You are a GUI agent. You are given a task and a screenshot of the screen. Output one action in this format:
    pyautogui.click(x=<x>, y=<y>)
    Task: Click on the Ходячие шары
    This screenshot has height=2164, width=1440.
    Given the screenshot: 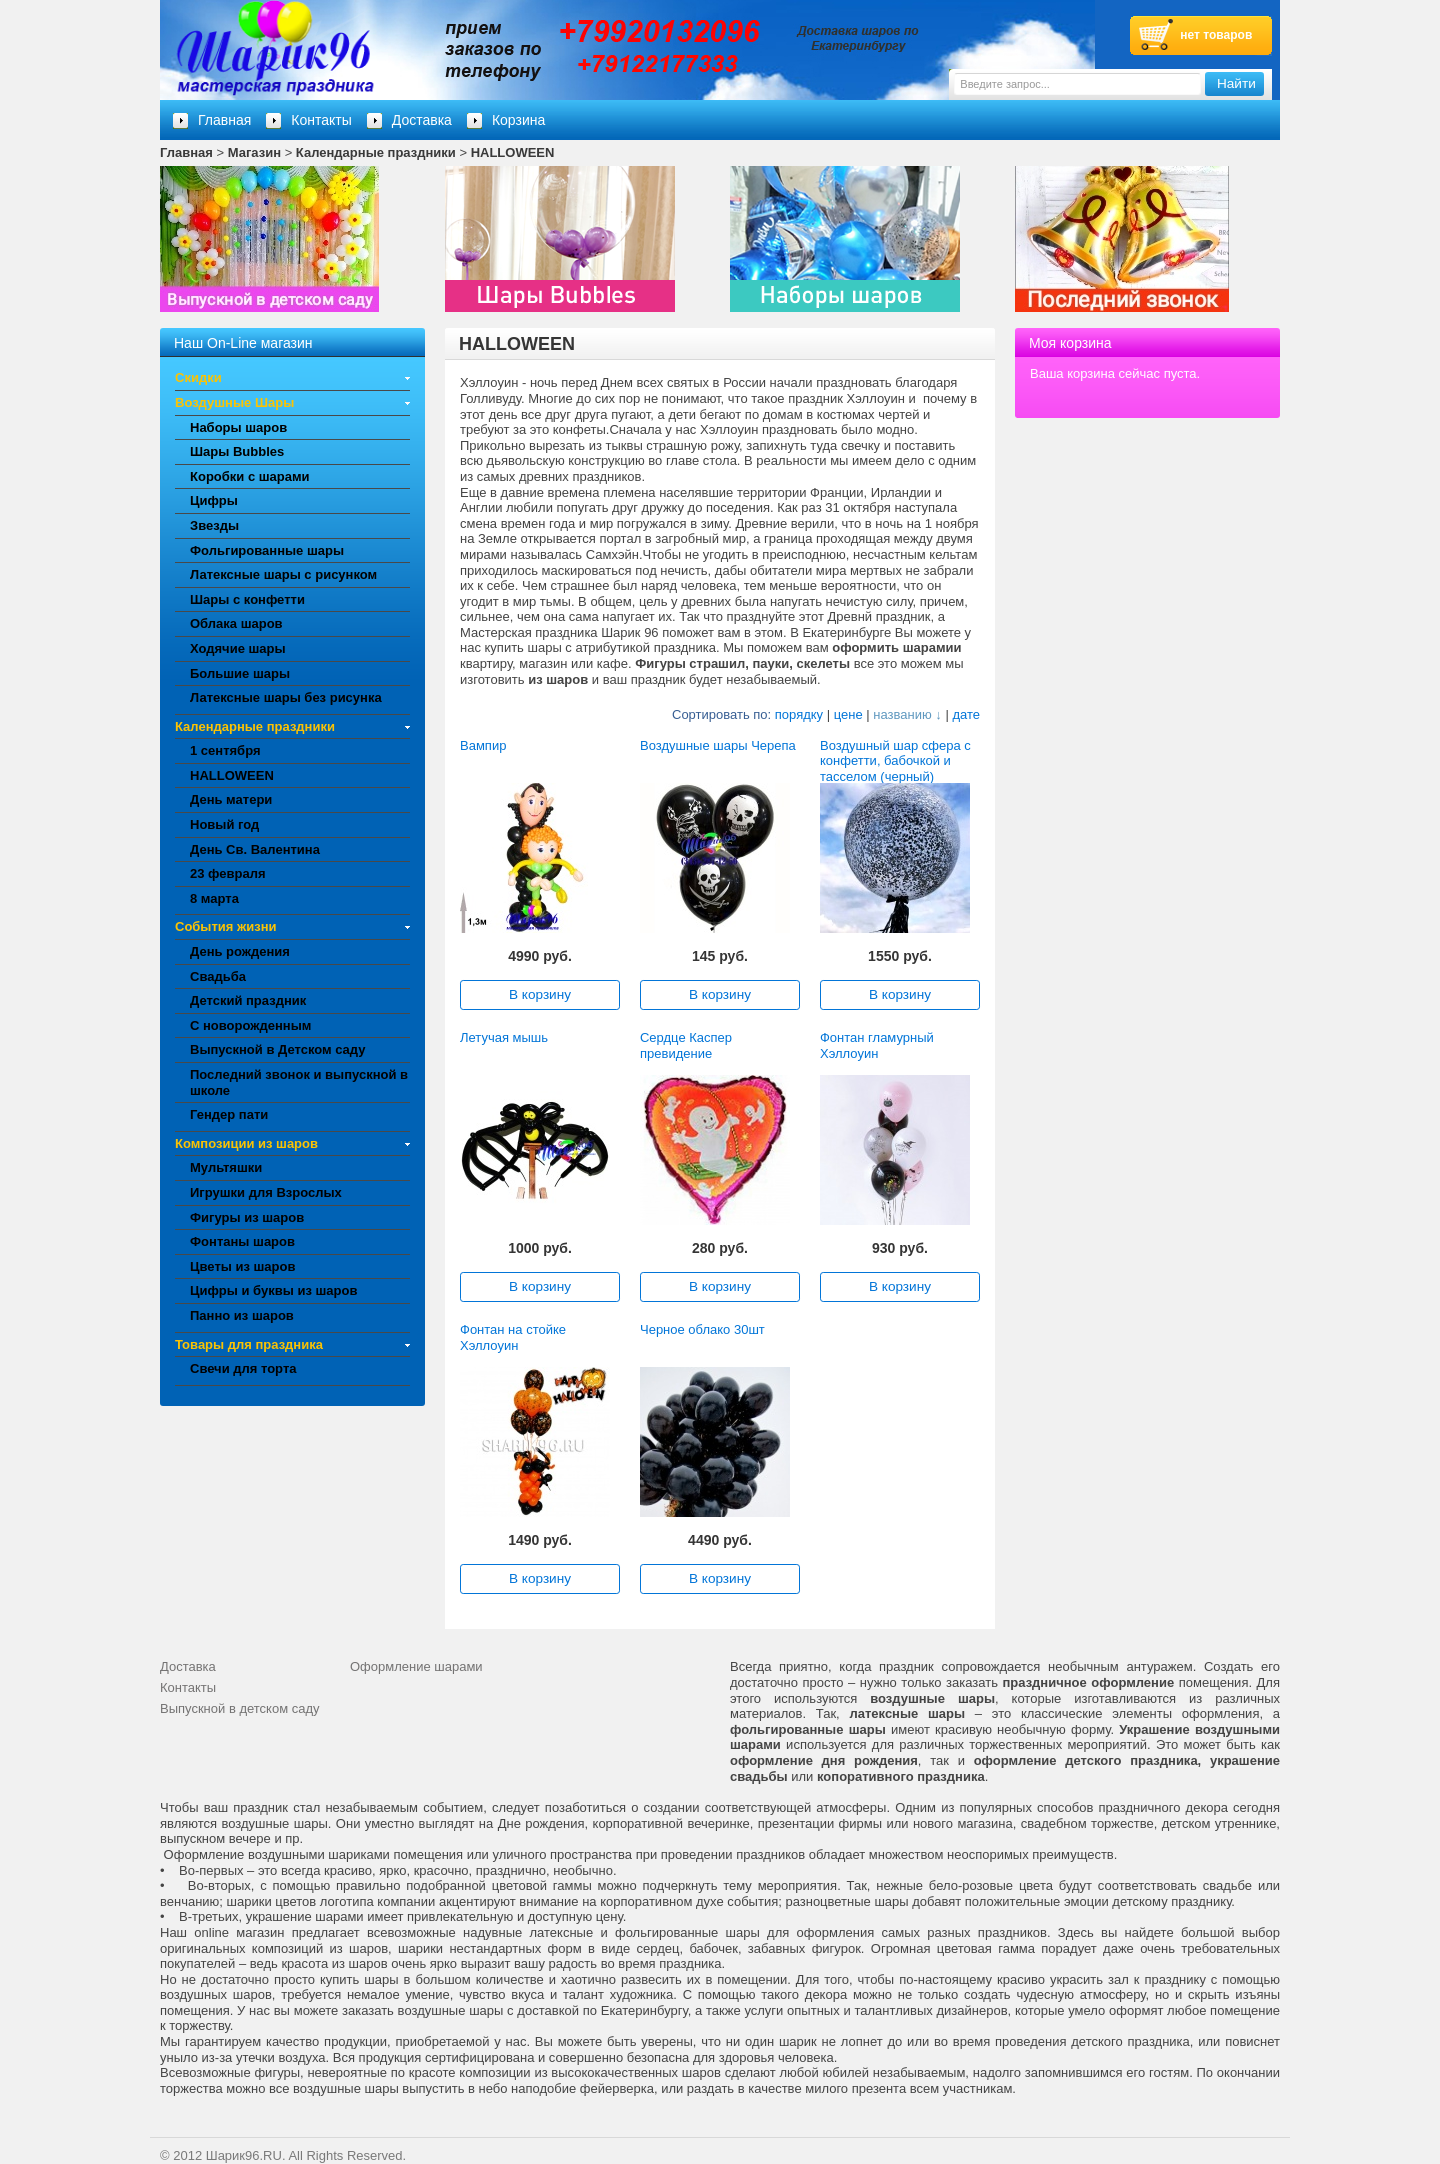 What is the action you would take?
    pyautogui.click(x=238, y=648)
    